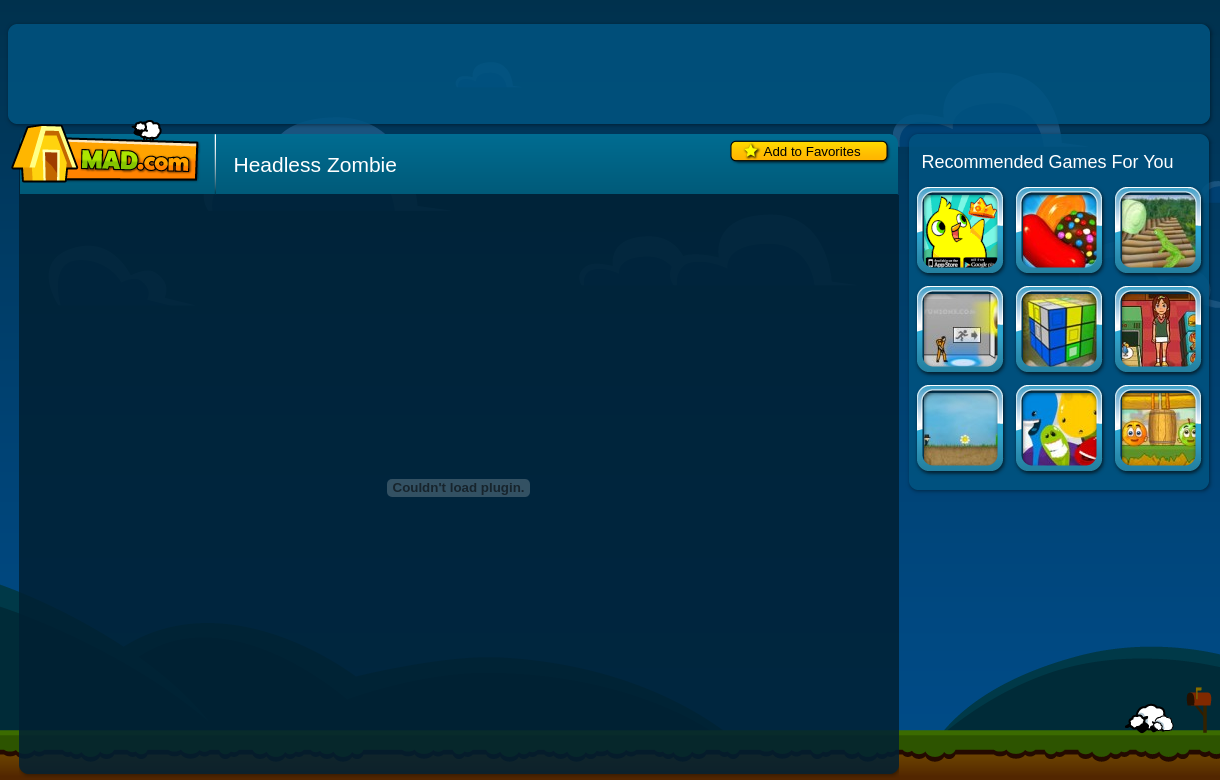 This screenshot has width=1220, height=780. What do you see at coordinates (1060, 331) in the screenshot?
I see `3D Logic 2` at bounding box center [1060, 331].